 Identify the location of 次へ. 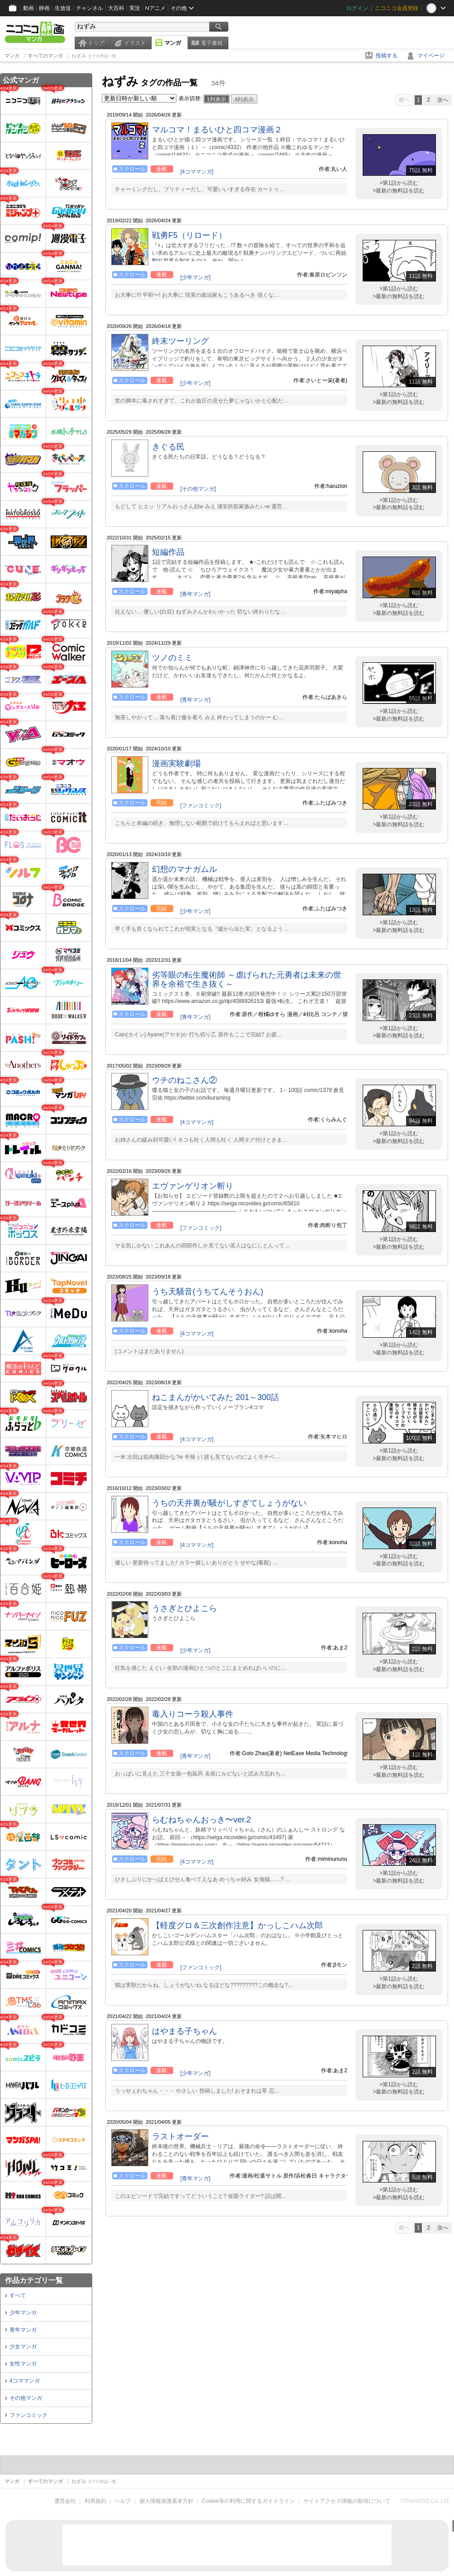
(442, 100).